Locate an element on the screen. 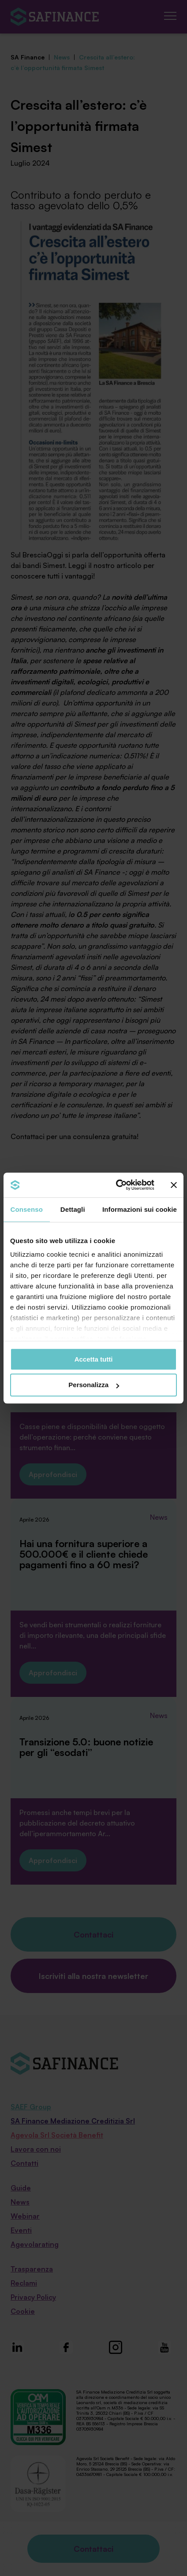 Image resolution: width=187 pixels, height=2576 pixels. Accetta tutti is located at coordinates (94, 1359).